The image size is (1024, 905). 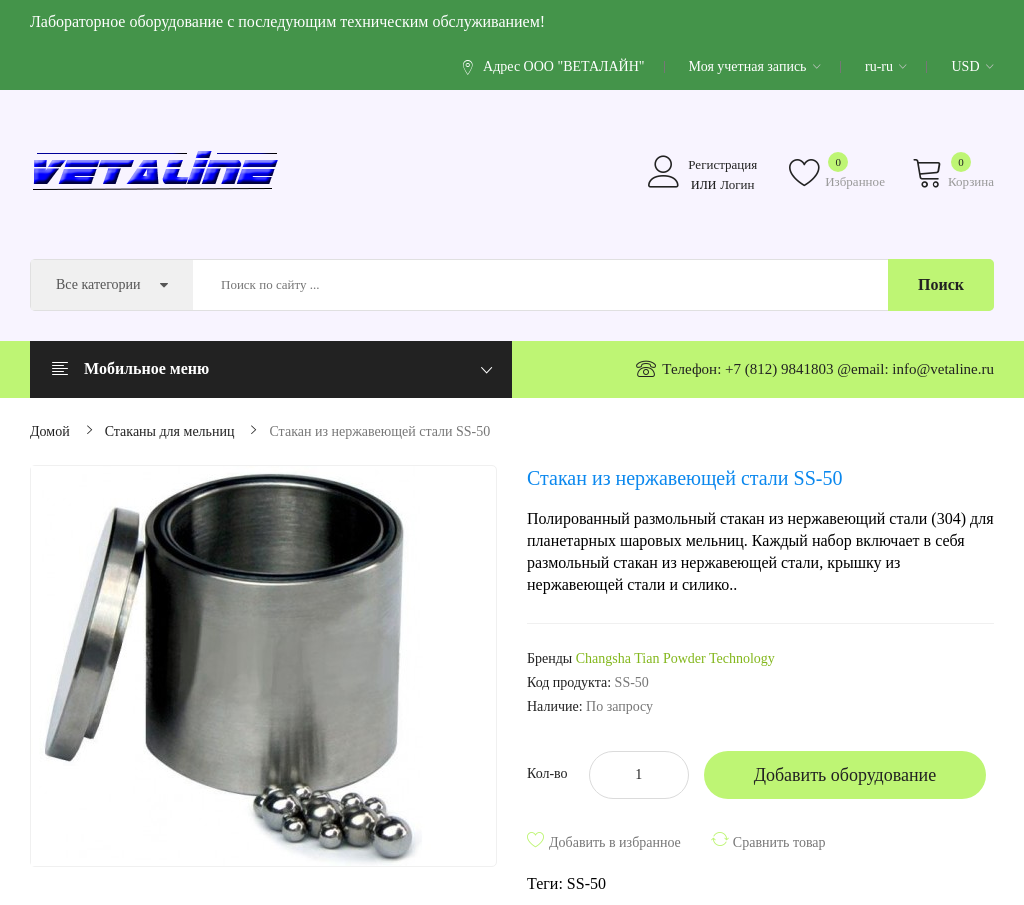 What do you see at coordinates (886, 66) in the screenshot?
I see `ru-ru` at bounding box center [886, 66].